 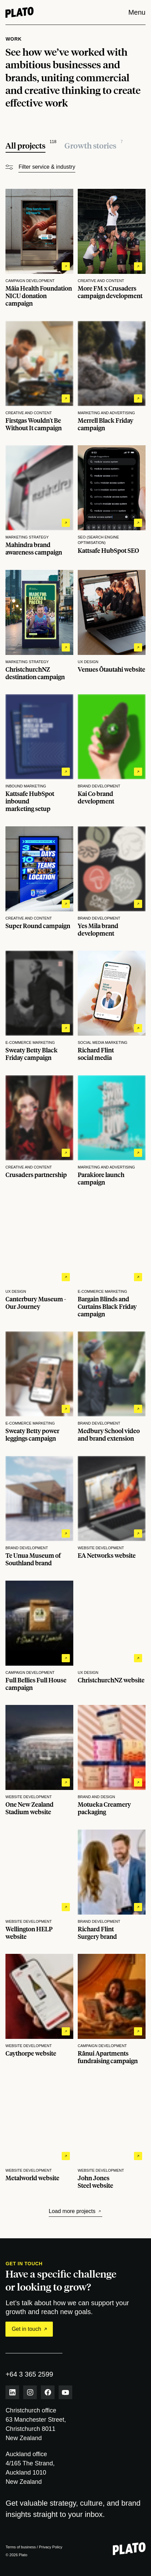 What do you see at coordinates (112, 2009) in the screenshot?
I see `[View Rānui Apartments fundraising campaign project details]` at bounding box center [112, 2009].